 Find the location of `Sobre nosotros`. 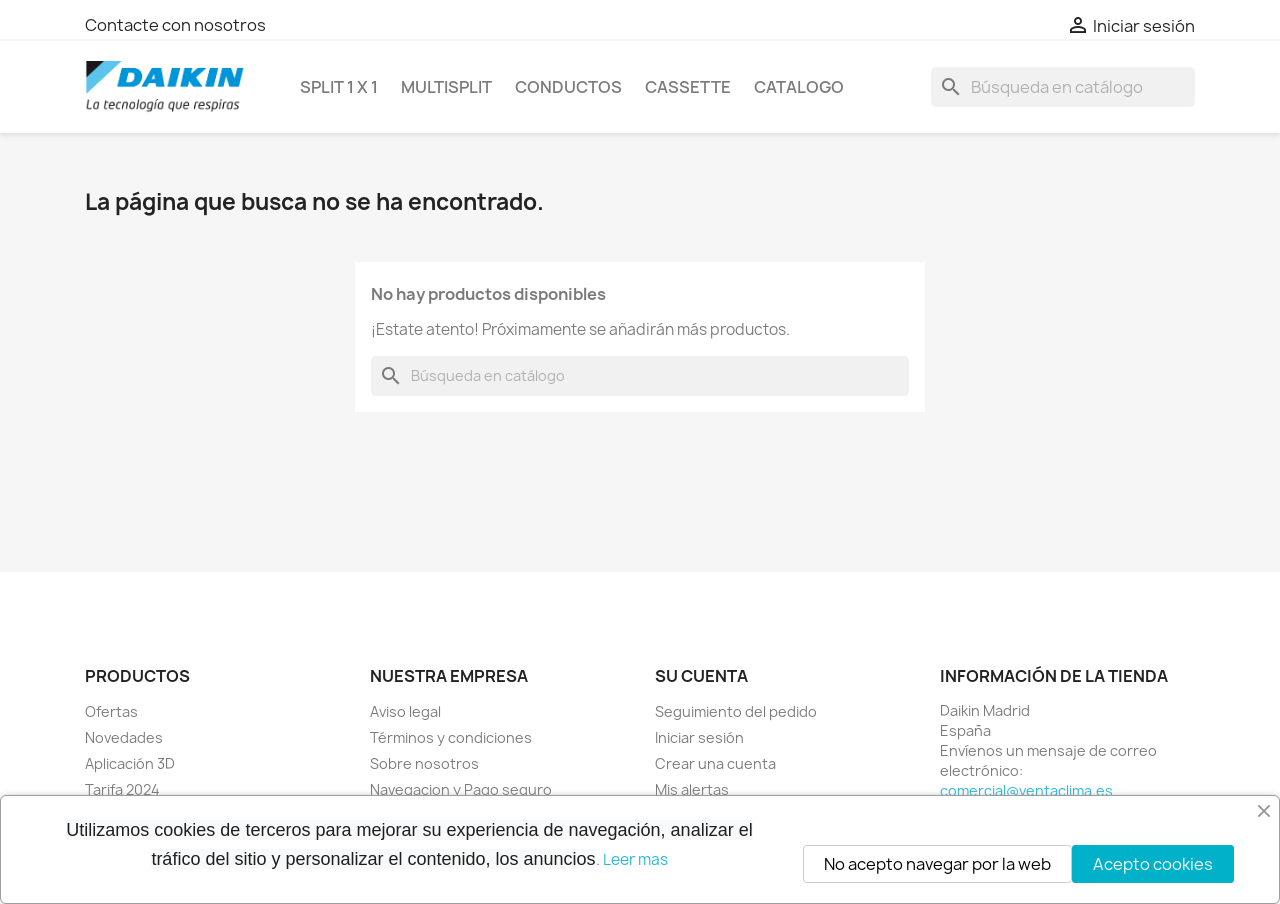

Sobre nosotros is located at coordinates (424, 763).